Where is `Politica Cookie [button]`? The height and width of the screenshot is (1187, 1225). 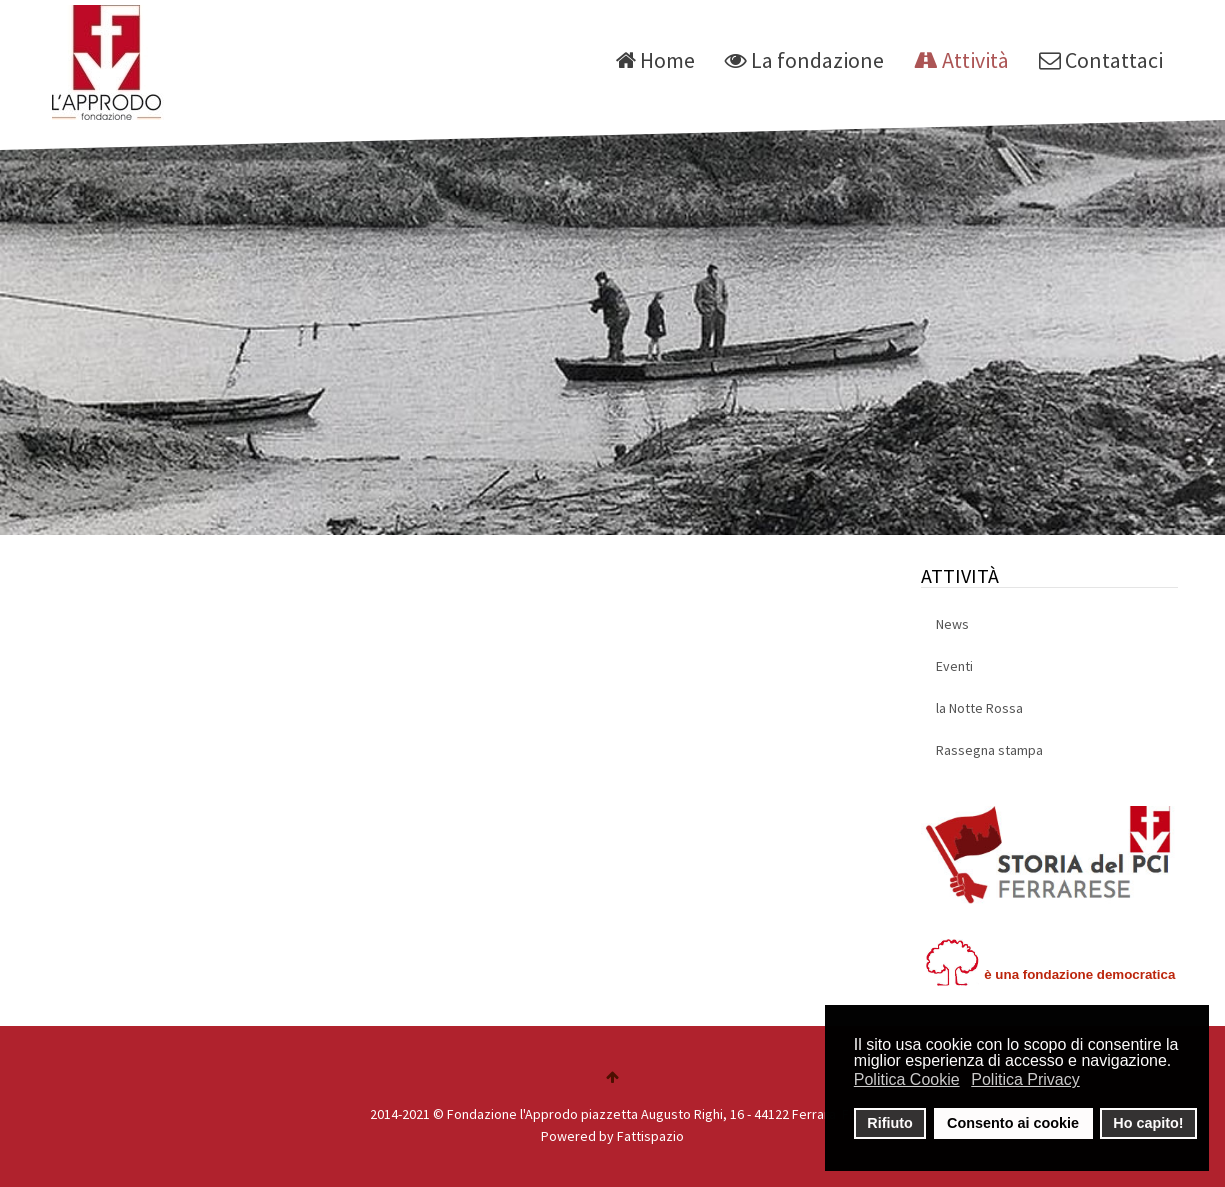 Politica Cookie [button] is located at coordinates (907, 1079).